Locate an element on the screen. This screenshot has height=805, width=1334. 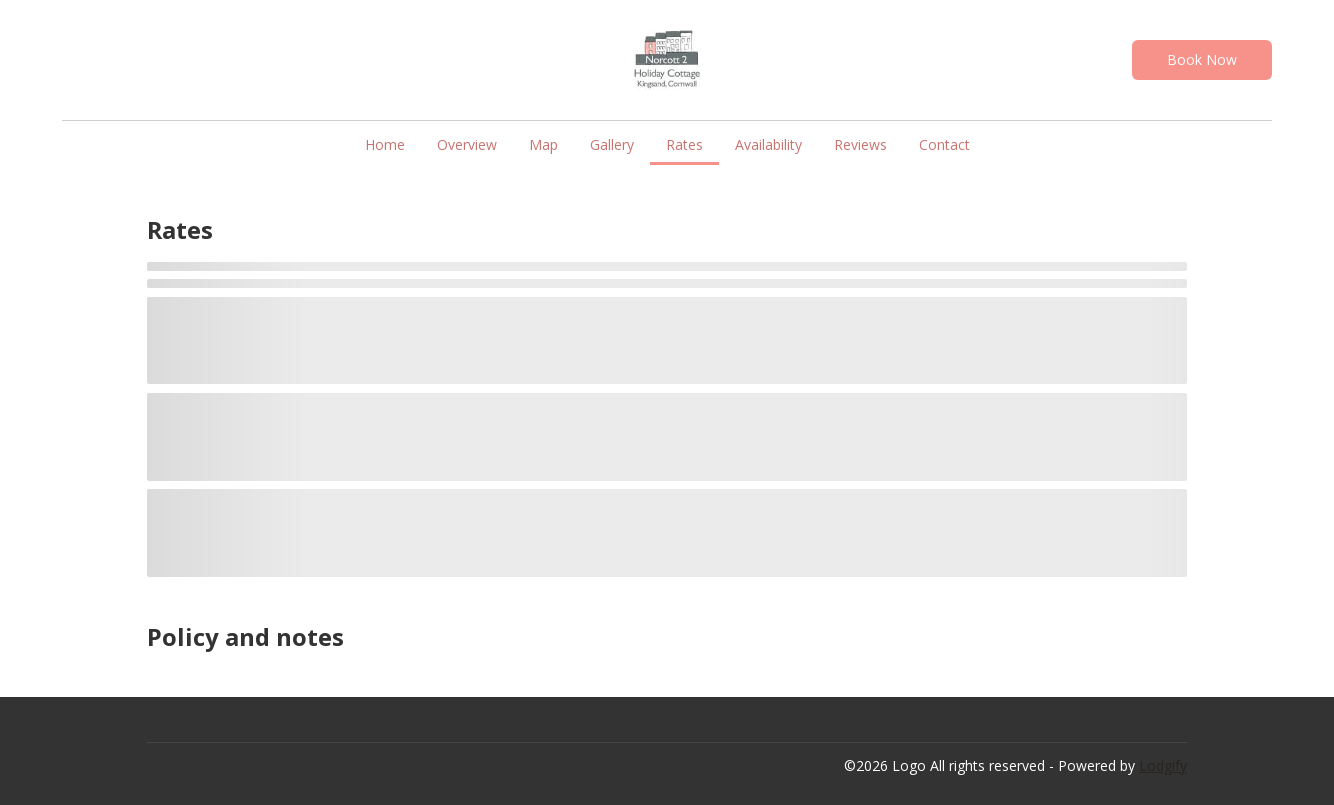
Gallery [button] is located at coordinates (612, 145).